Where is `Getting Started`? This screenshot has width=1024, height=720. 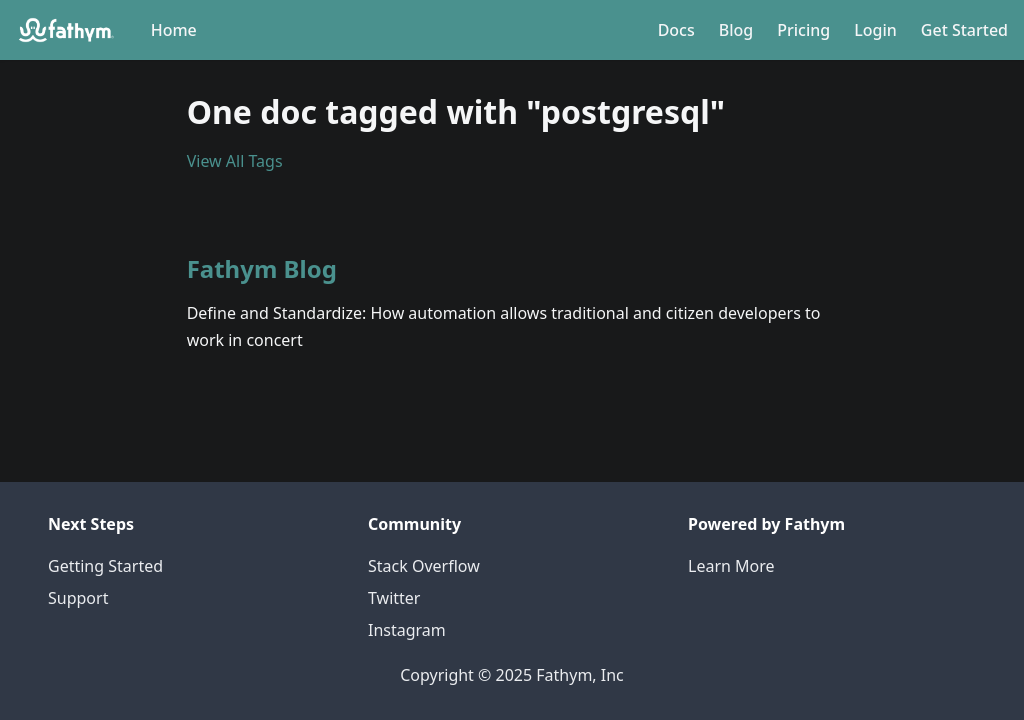
Getting Started is located at coordinates (105, 566).